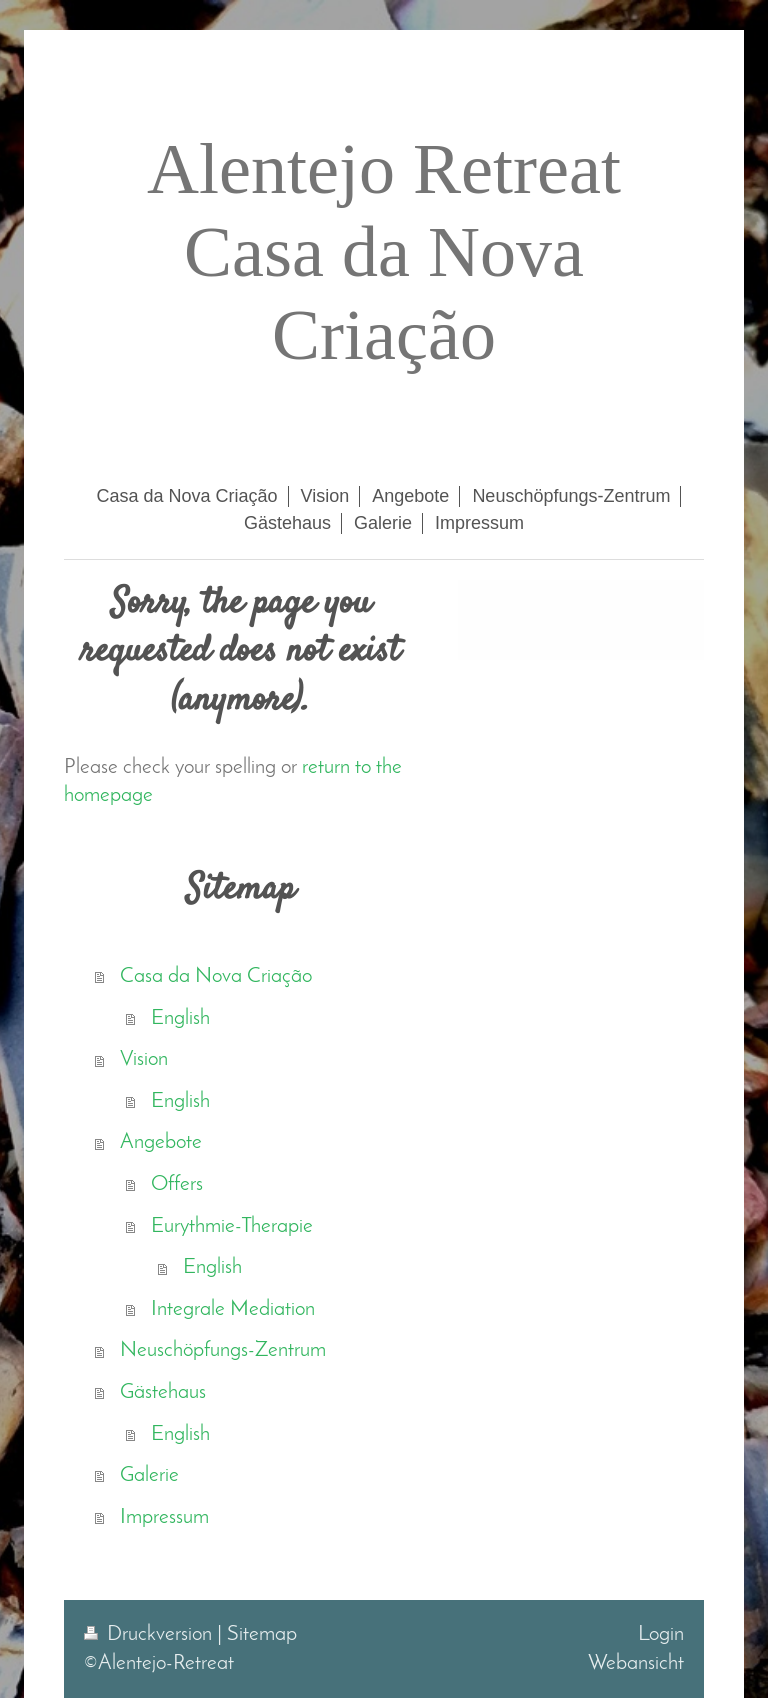 The width and height of the screenshot is (768, 1698). Describe the element at coordinates (177, 1184) in the screenshot. I see `Offers` at that location.